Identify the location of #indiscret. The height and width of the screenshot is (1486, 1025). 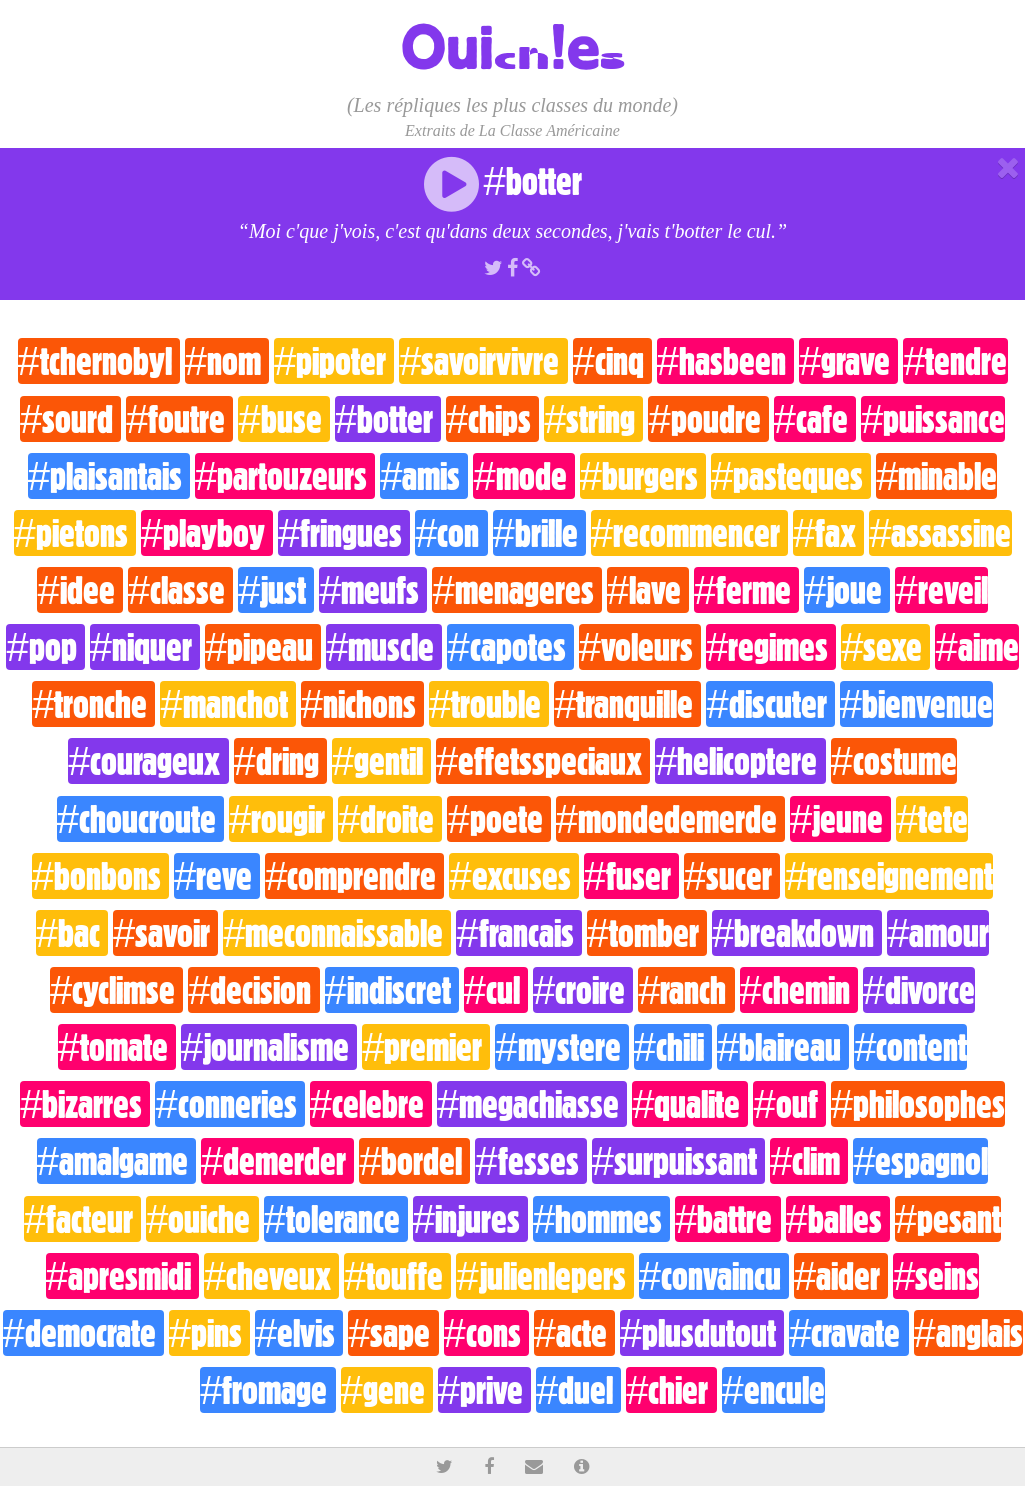
(392, 990).